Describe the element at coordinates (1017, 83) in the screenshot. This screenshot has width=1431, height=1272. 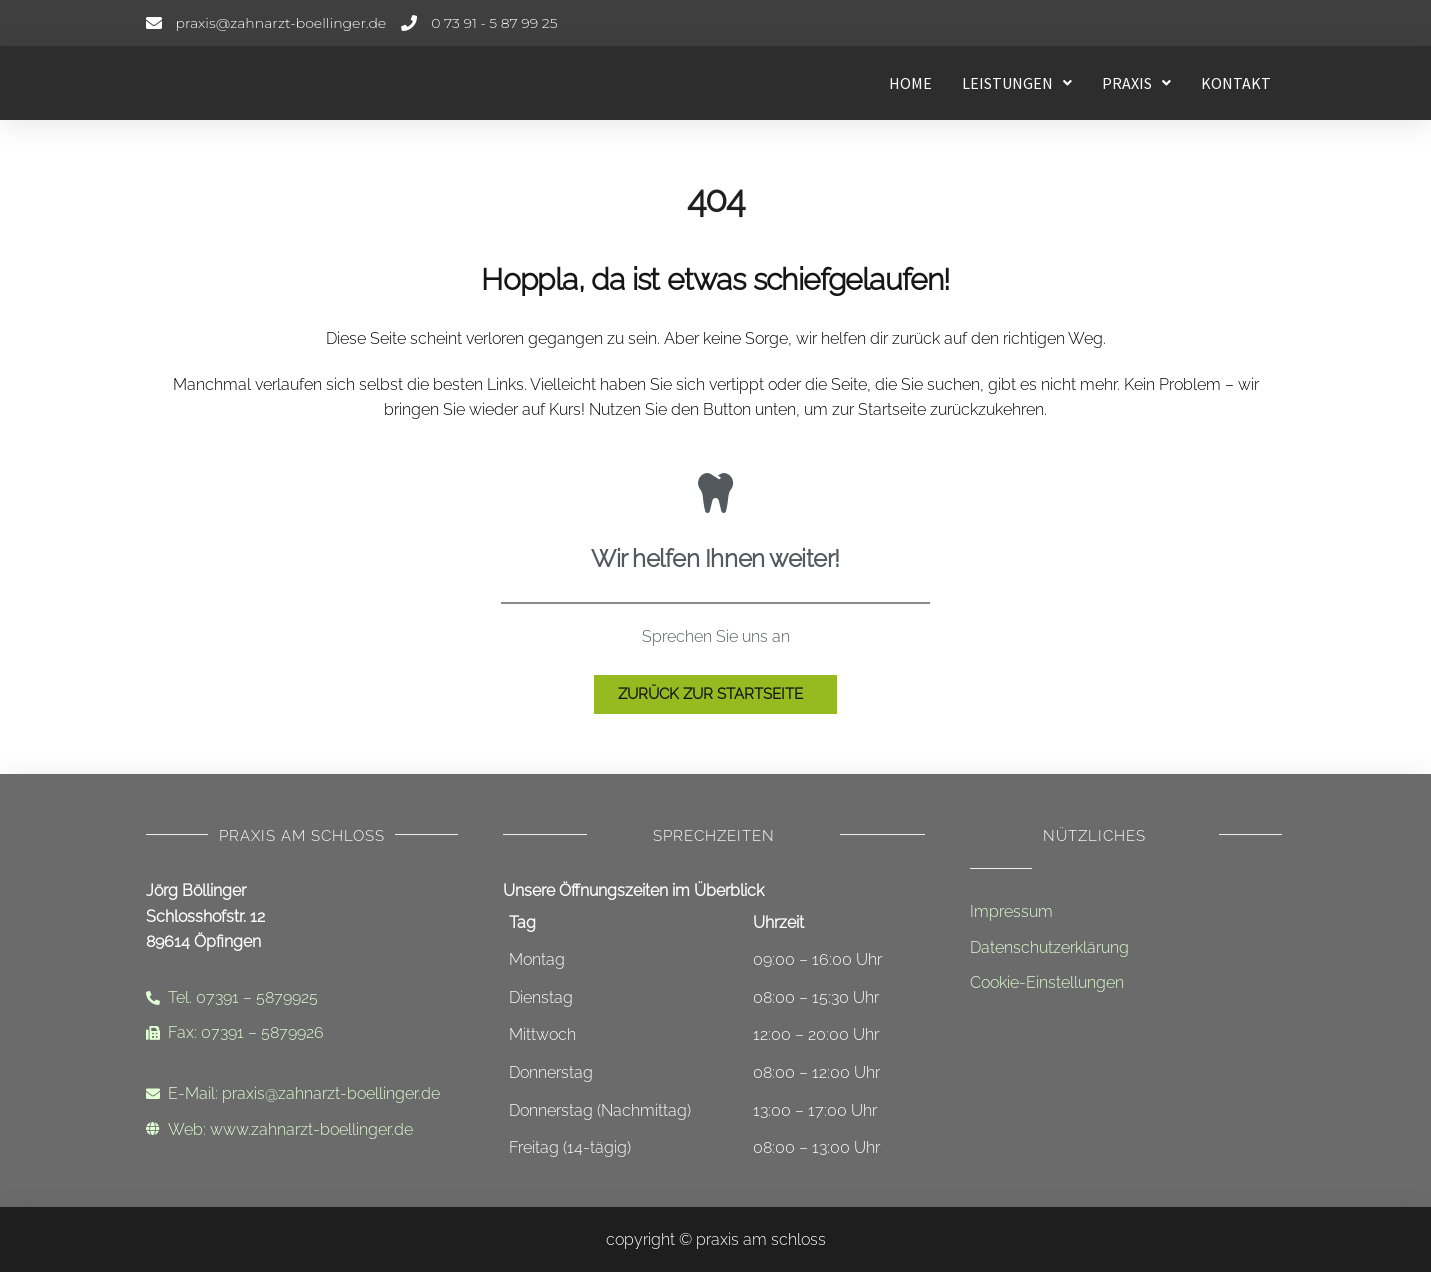
I see `[button]` at that location.